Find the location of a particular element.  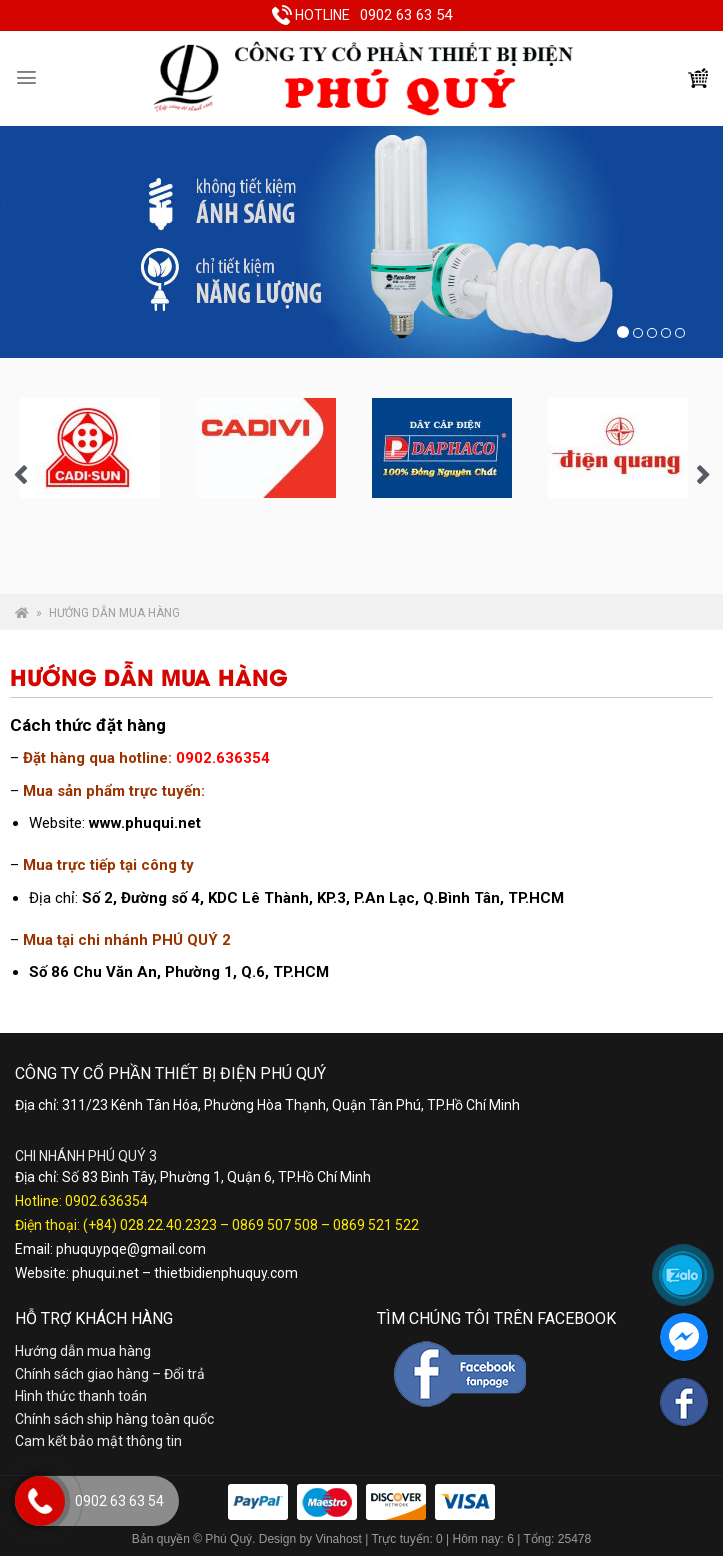

Chính sách ship hàng toàn quốc is located at coordinates (114, 1419).